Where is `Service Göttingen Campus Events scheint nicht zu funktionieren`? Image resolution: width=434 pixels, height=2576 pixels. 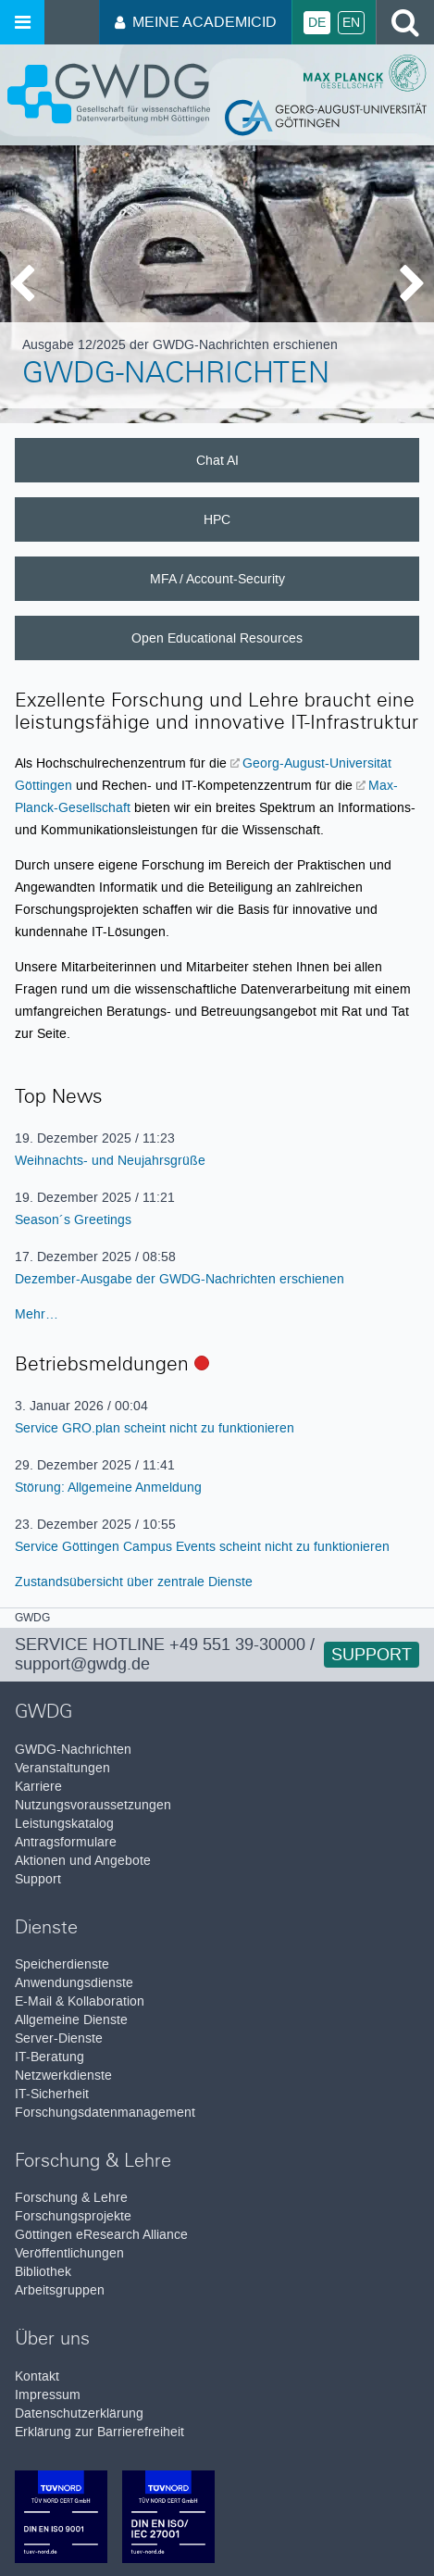 Service Göttingen Campus Events scheint nicht zu funktionieren is located at coordinates (202, 1546).